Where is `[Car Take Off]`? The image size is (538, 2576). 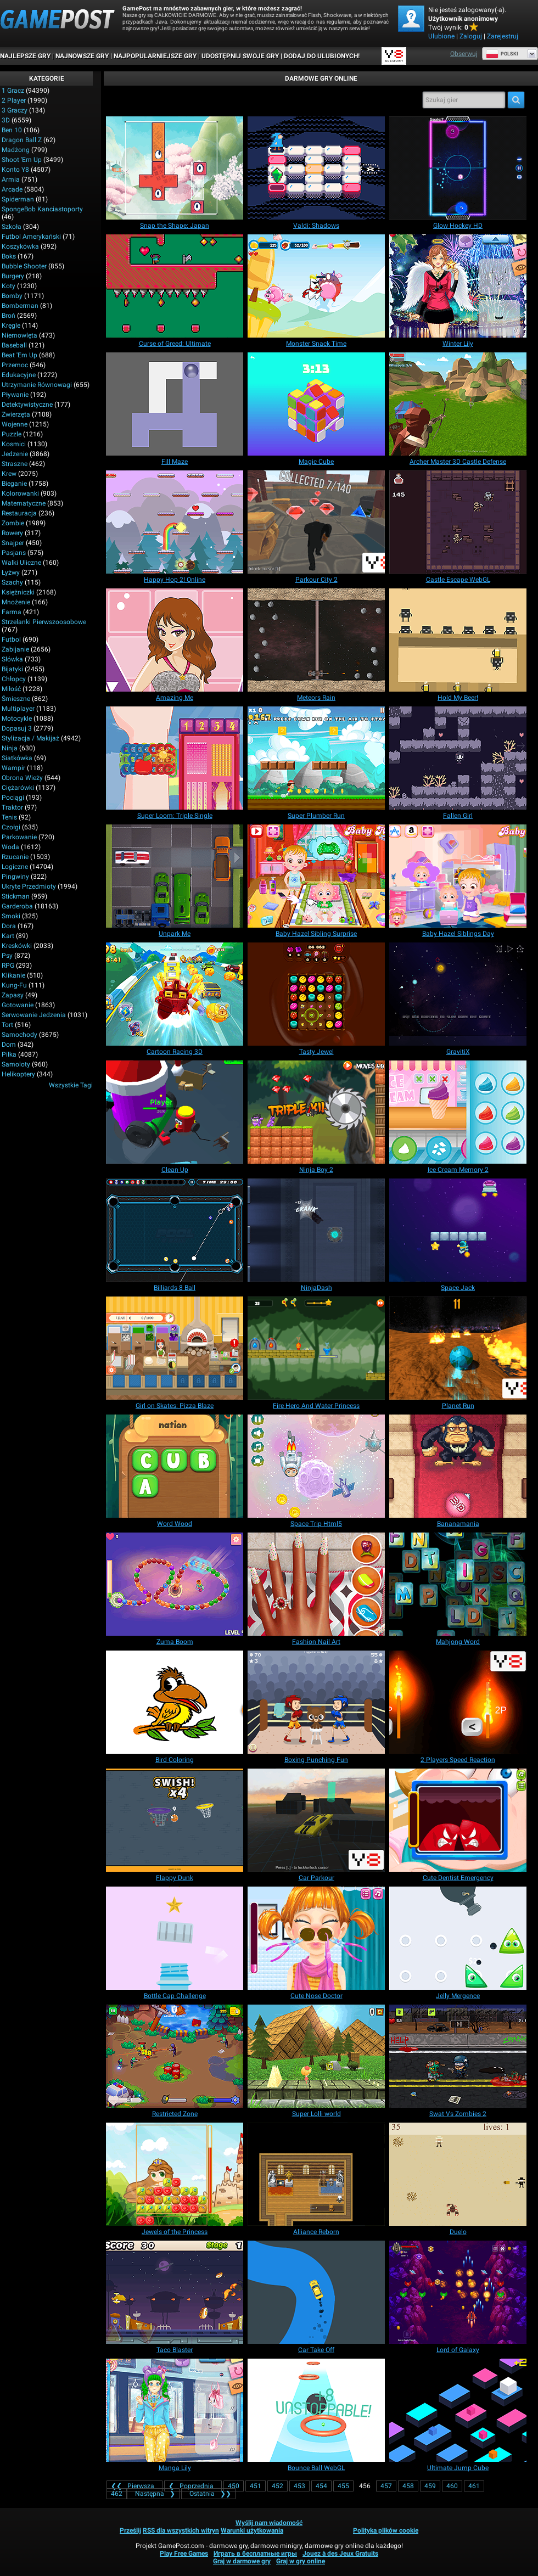
[Car Take Off] is located at coordinates (316, 2292).